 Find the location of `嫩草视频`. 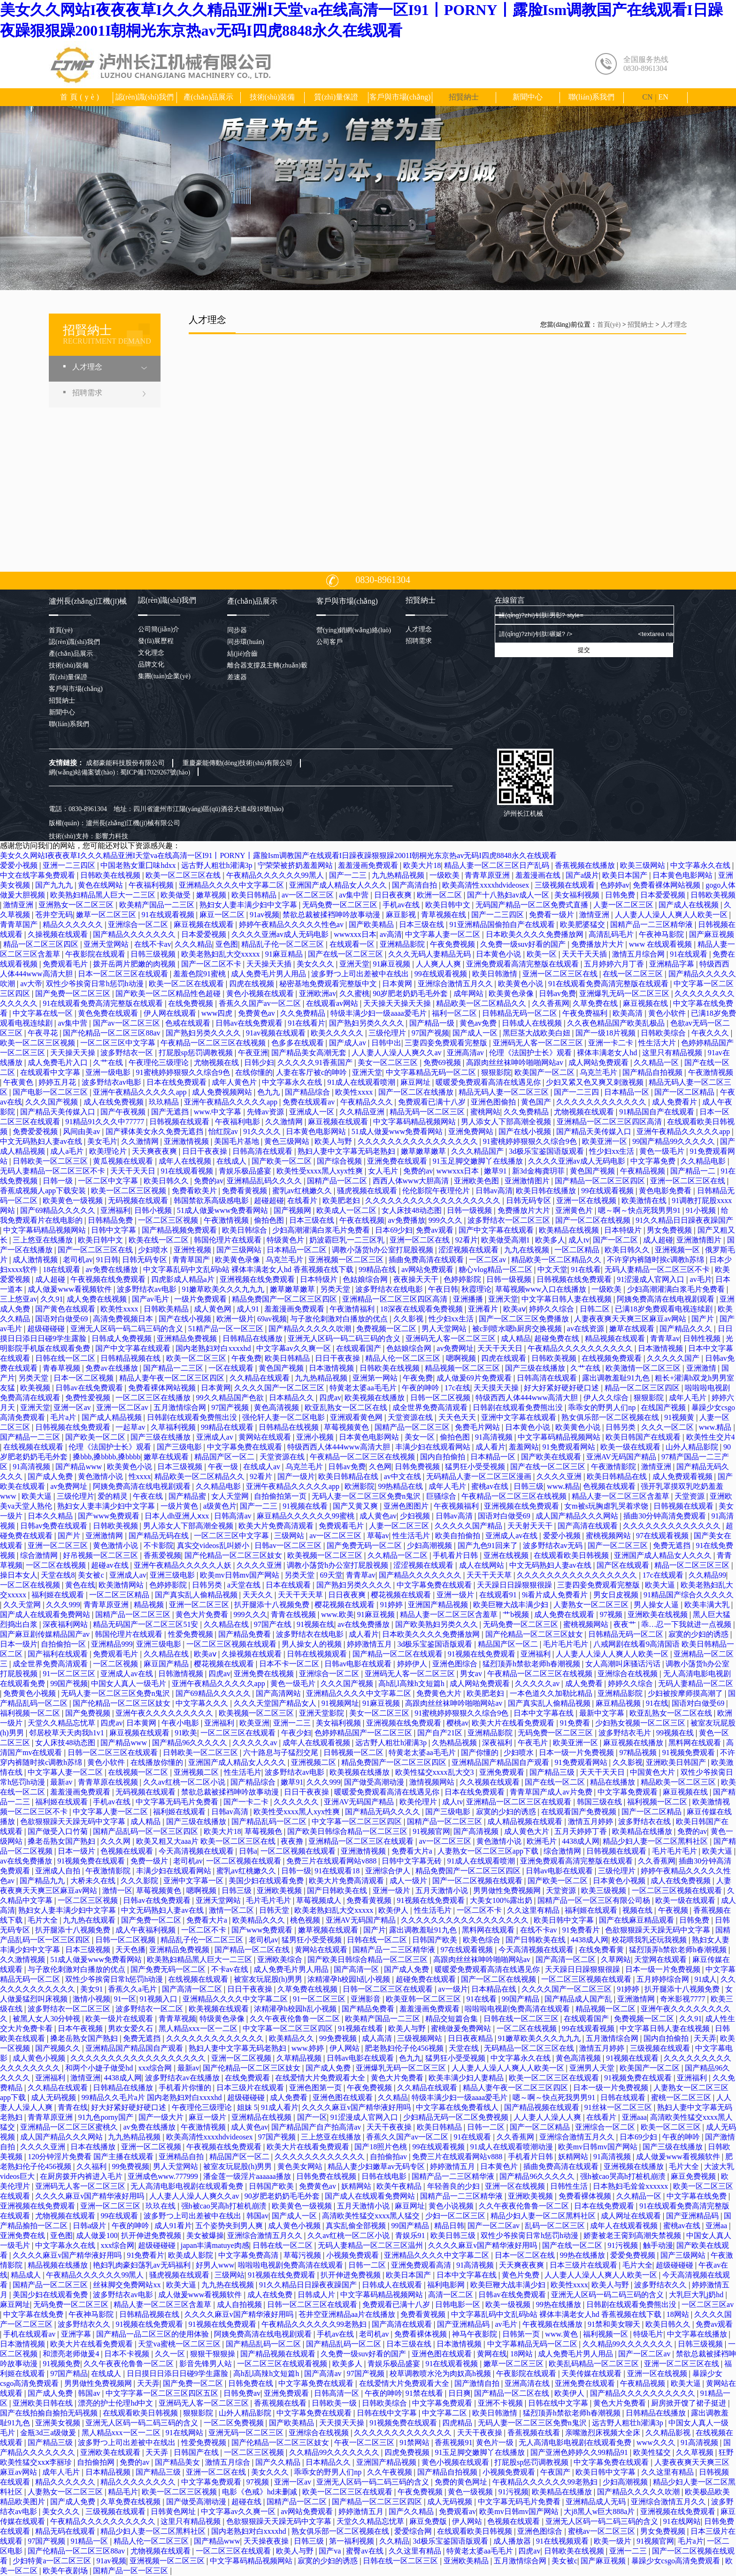

嫩草视频 is located at coordinates (212, 895).